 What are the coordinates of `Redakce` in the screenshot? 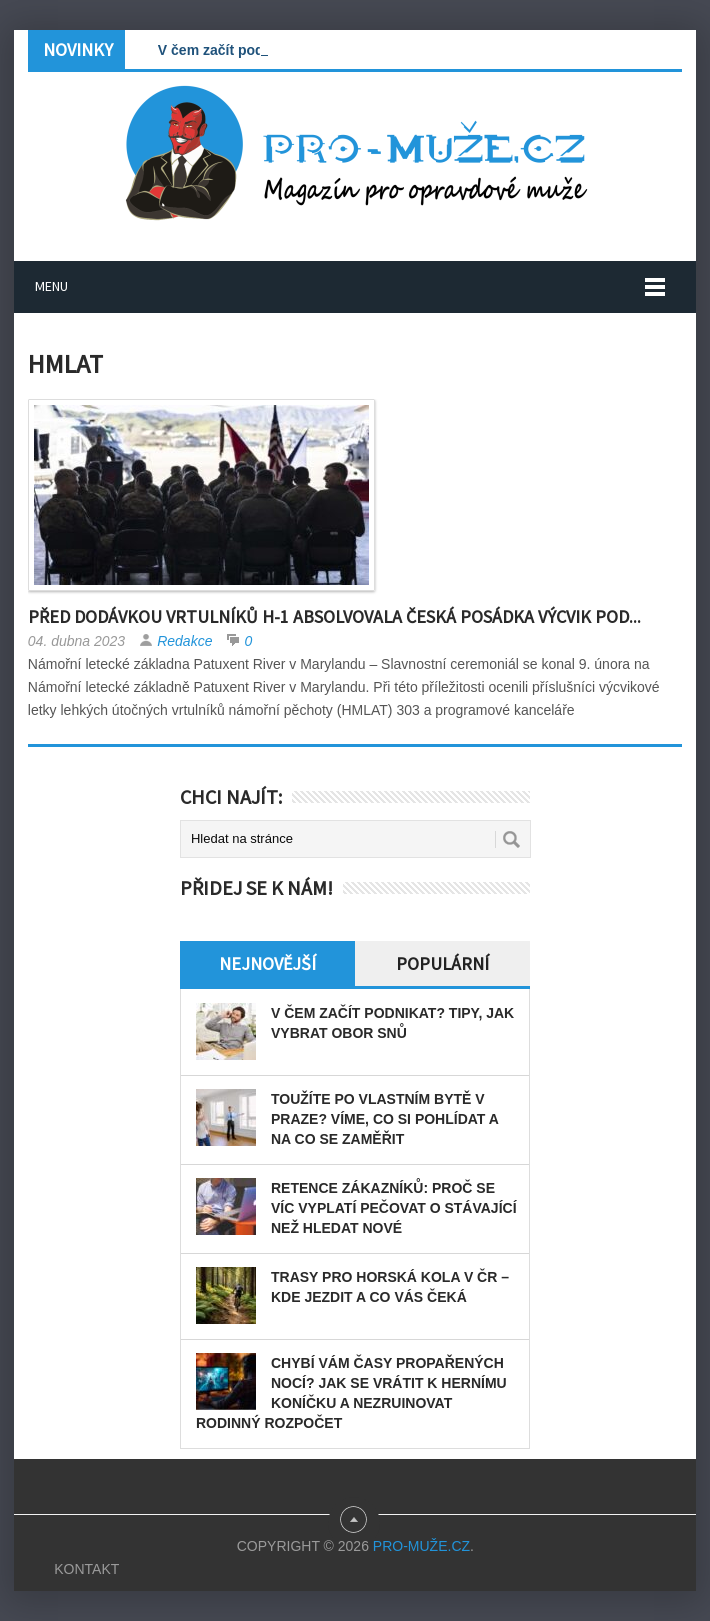 It's located at (184, 641).